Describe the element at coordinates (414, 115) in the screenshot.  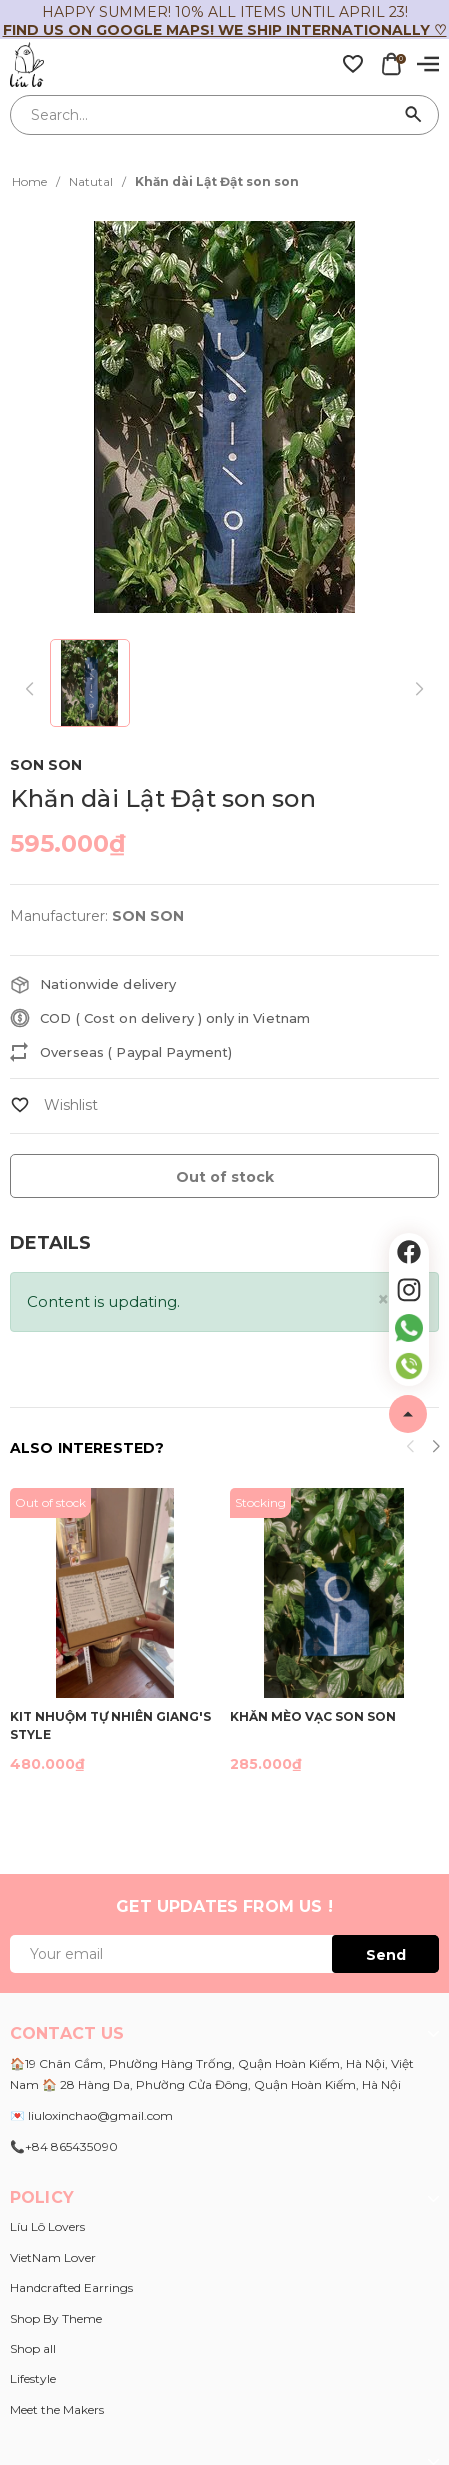
I see `[Search]` at that location.